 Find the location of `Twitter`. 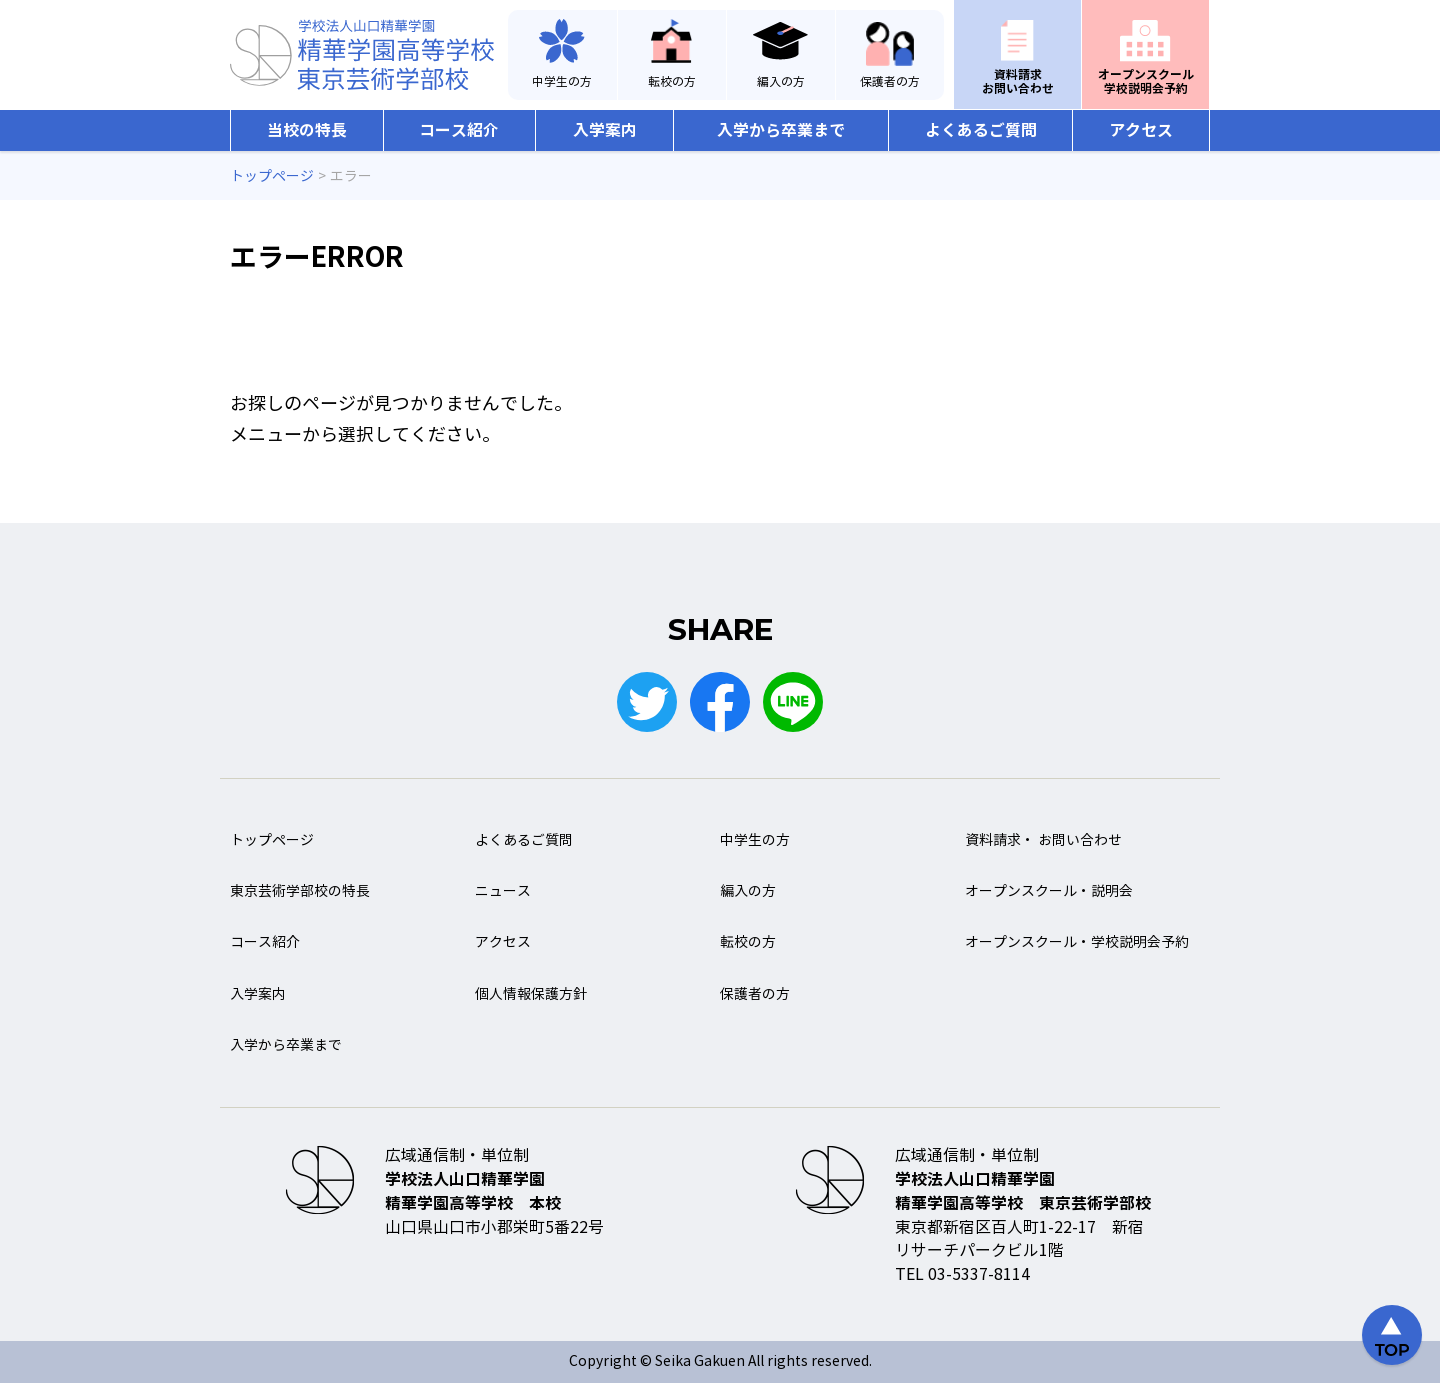

Twitter is located at coordinates (647, 702).